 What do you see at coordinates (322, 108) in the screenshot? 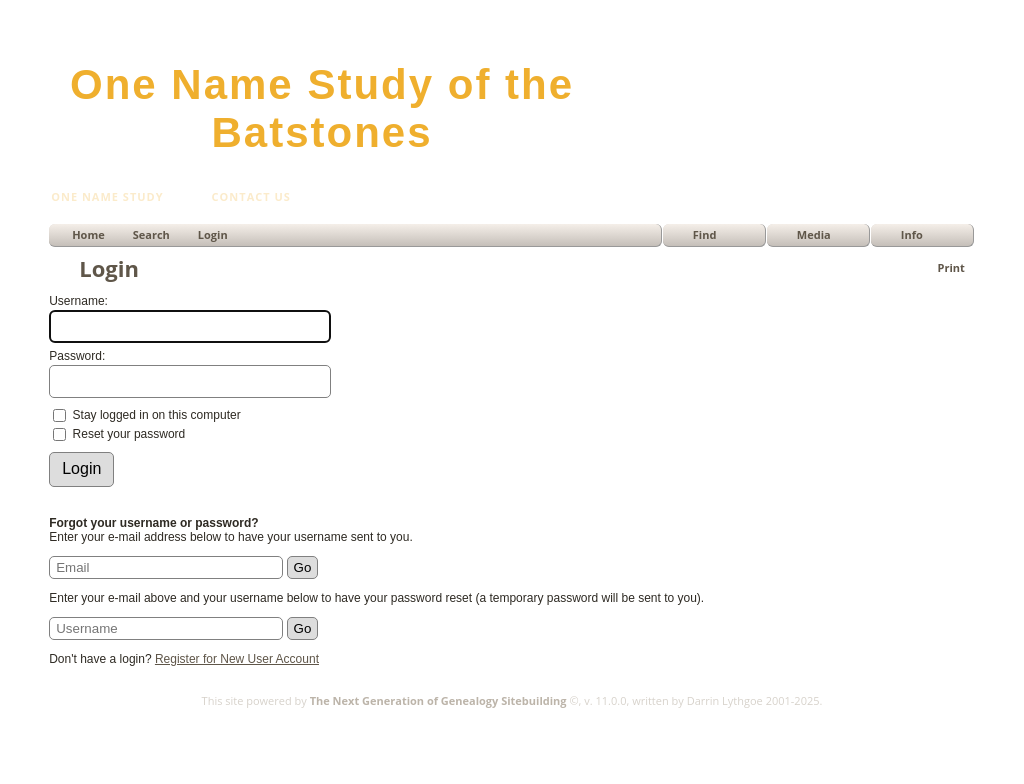
I see `One Name Study of the Batstones` at bounding box center [322, 108].